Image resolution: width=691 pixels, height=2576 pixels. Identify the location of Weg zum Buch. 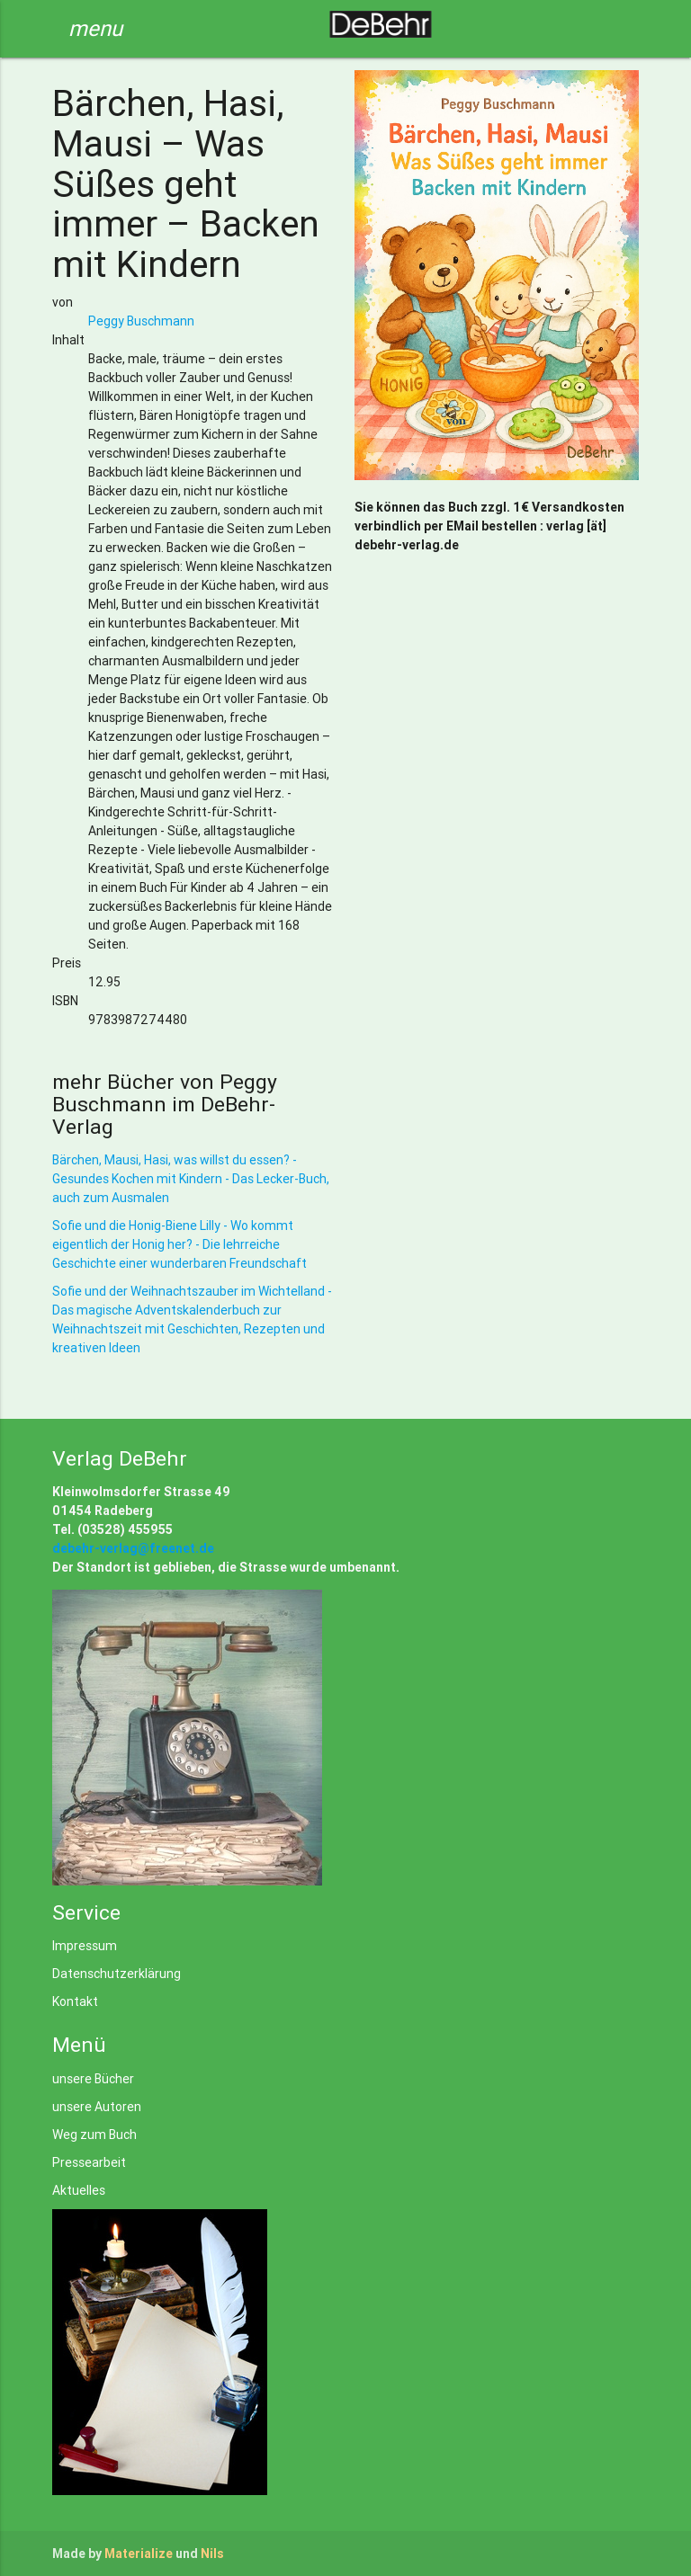
(94, 2134).